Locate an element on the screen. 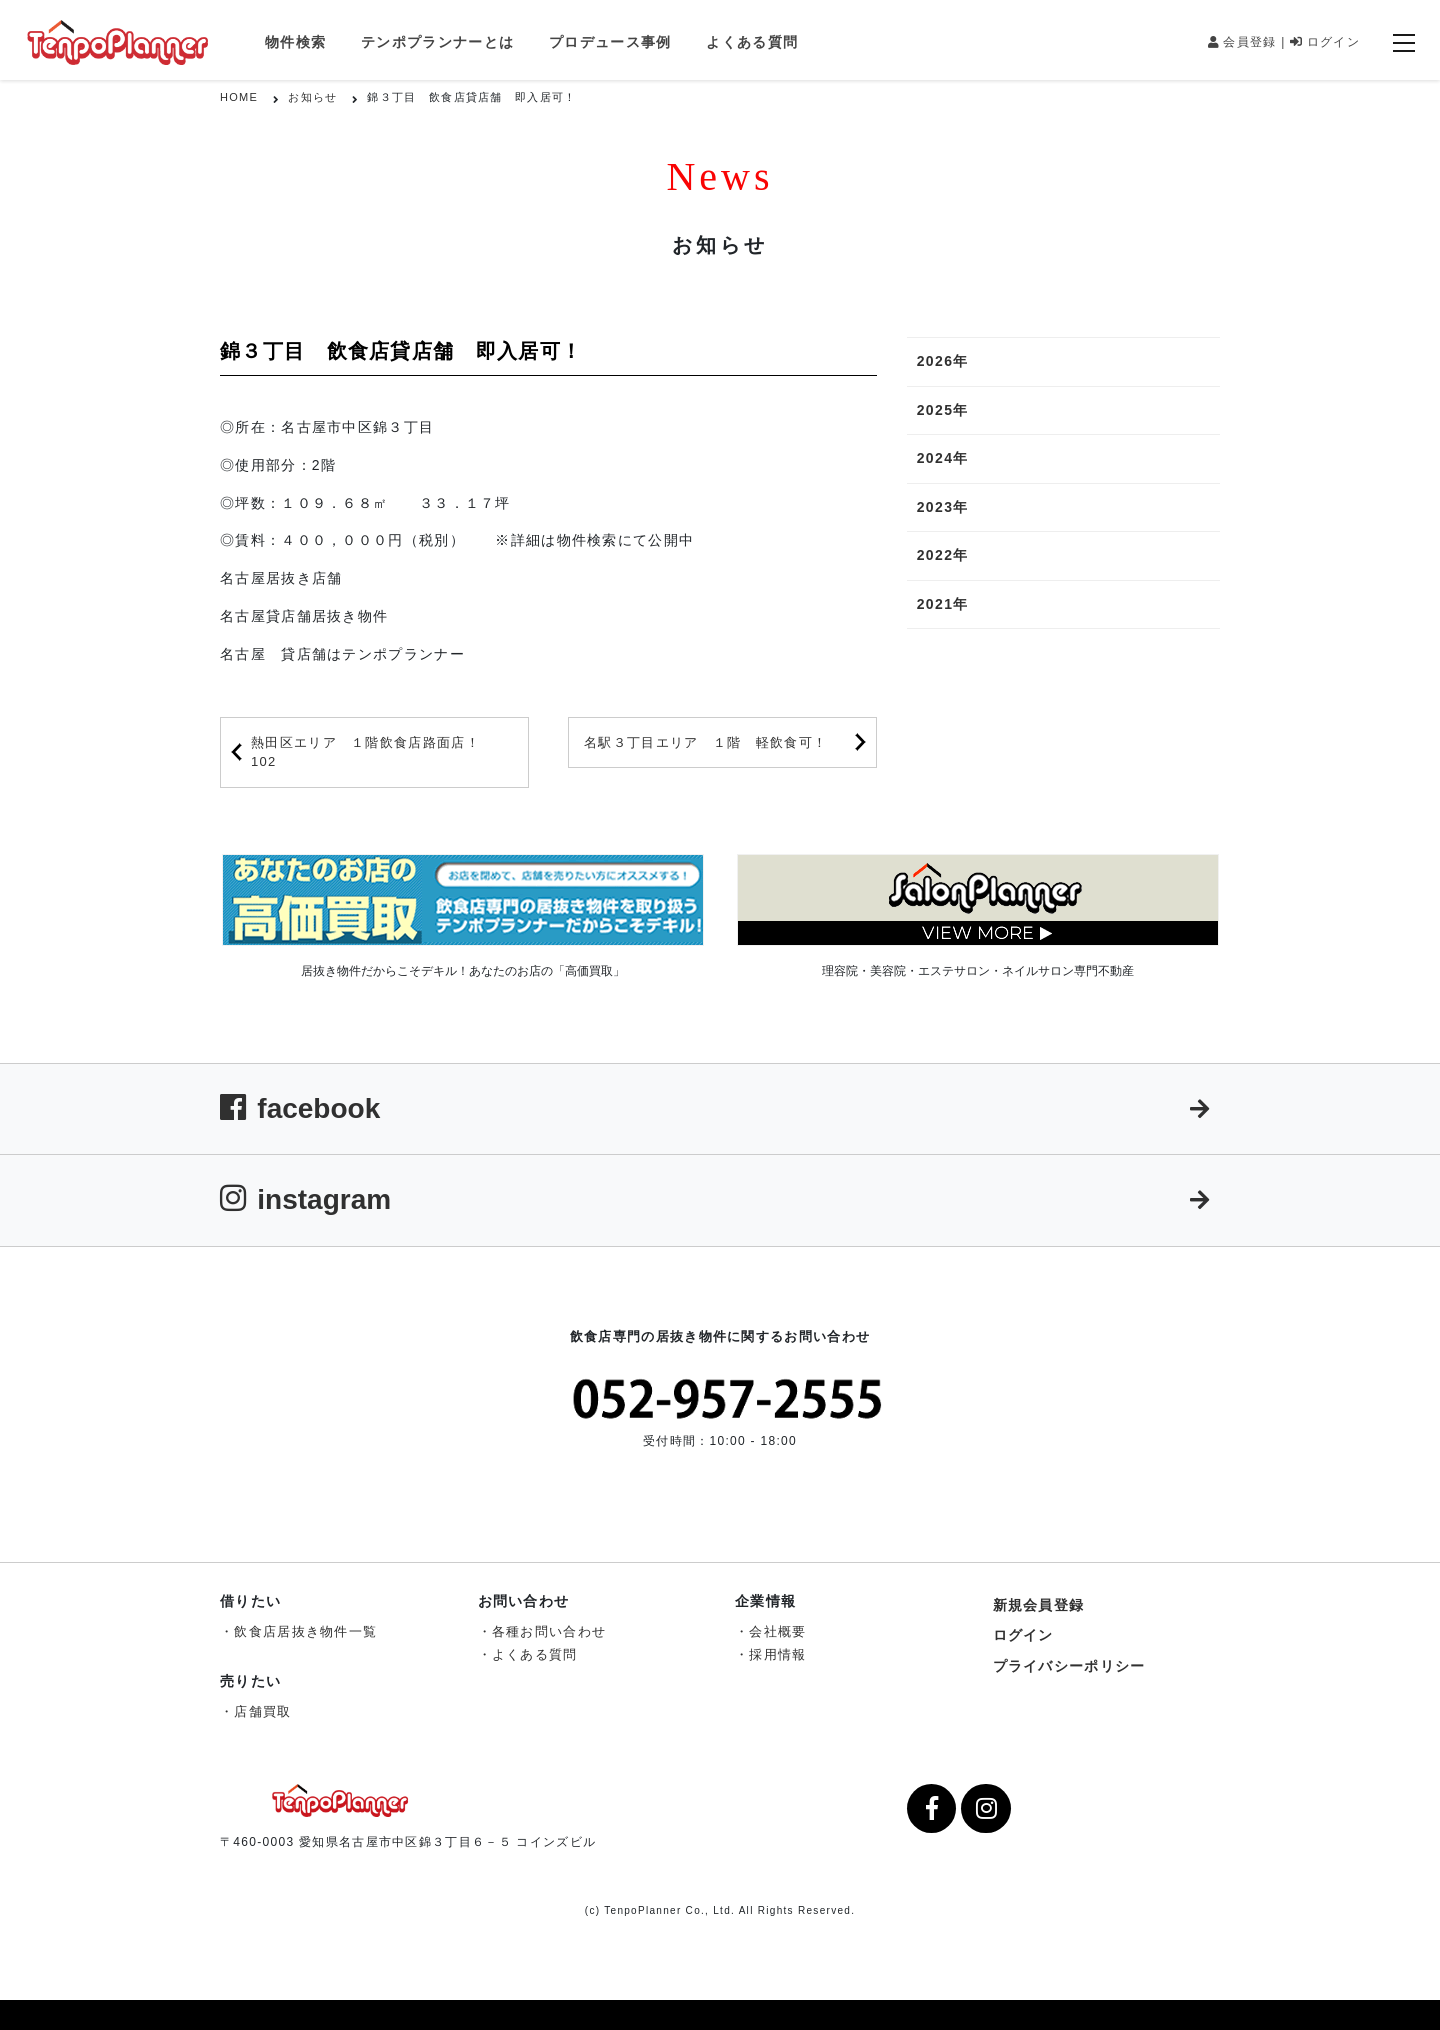  2026年 is located at coordinates (943, 361).